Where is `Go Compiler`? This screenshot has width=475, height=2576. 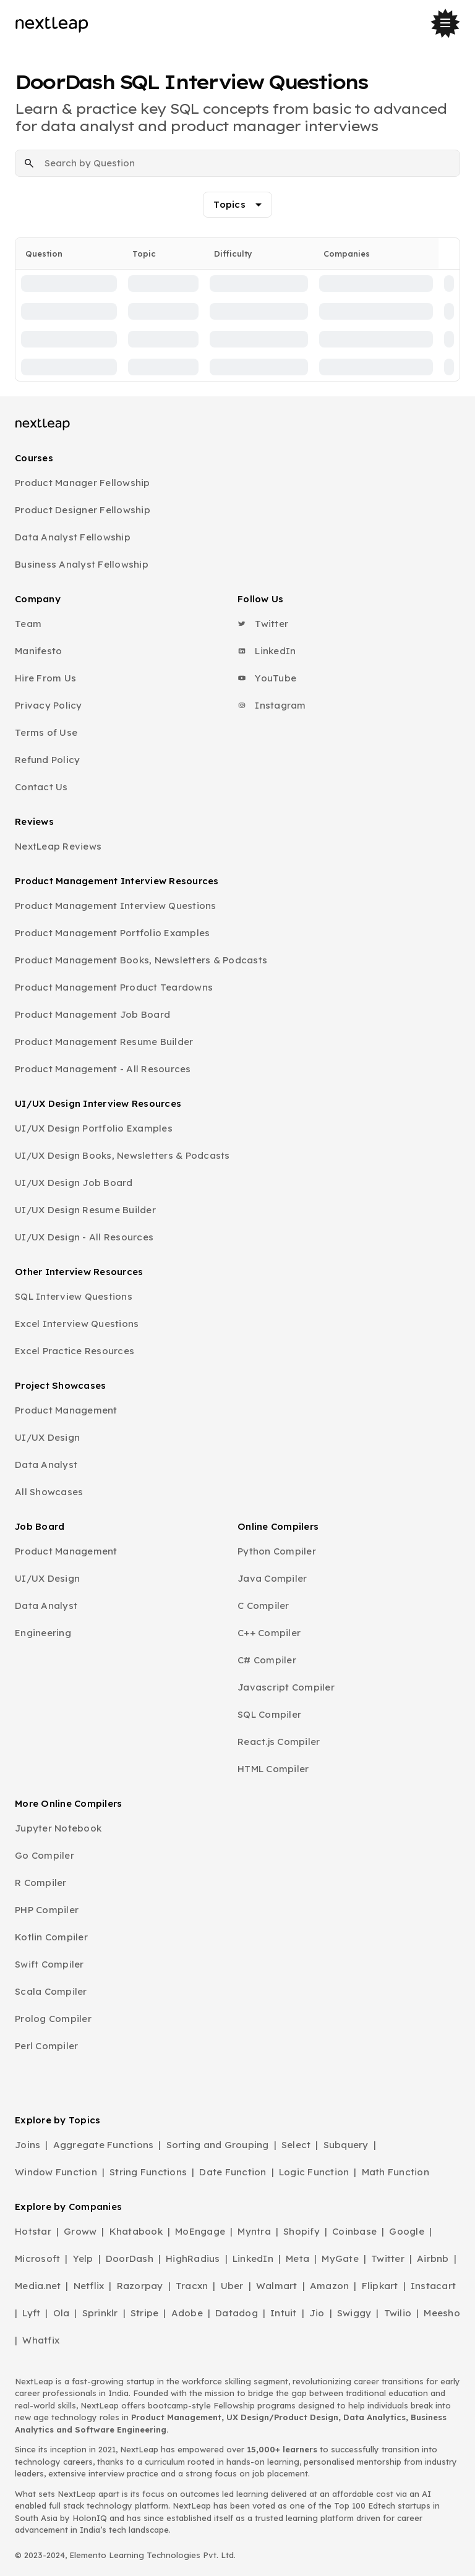
Go Compiler is located at coordinates (44, 1855).